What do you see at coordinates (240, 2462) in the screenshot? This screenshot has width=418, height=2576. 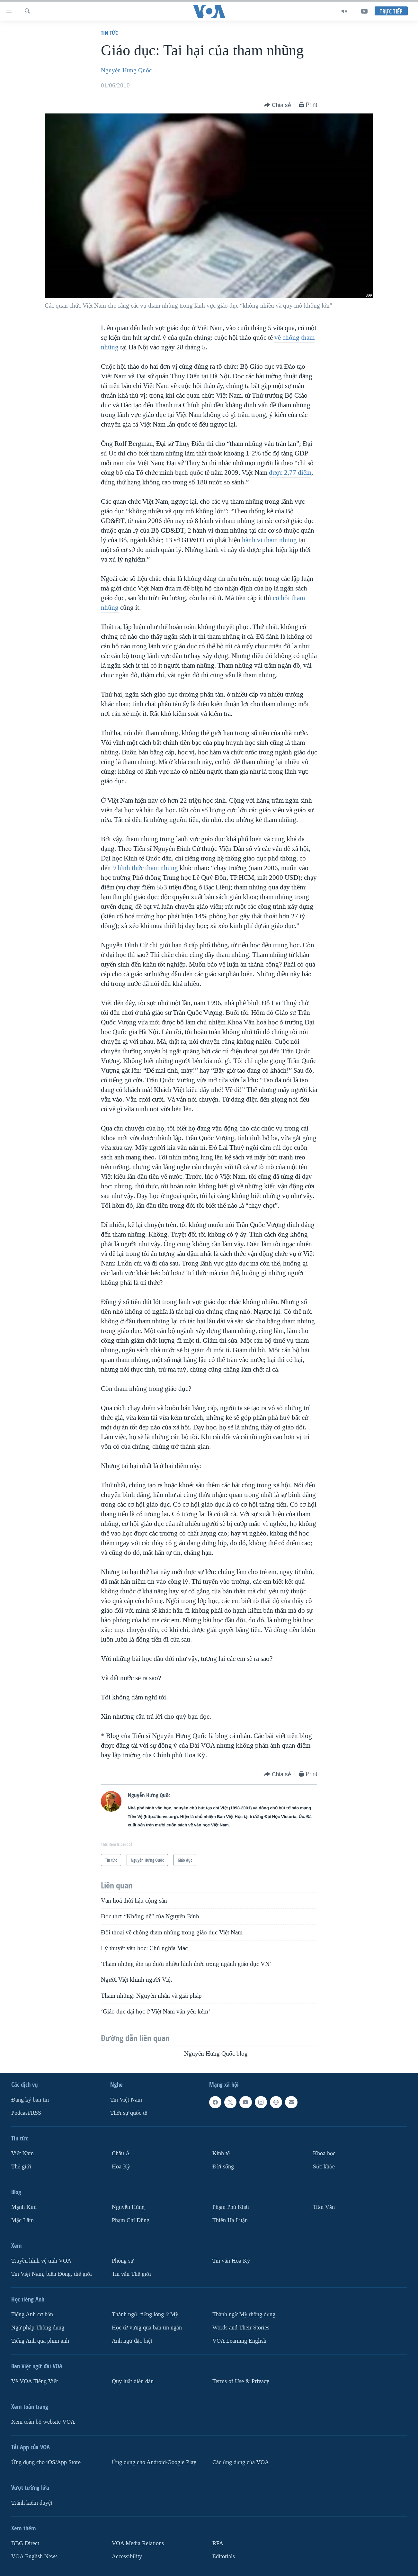 I see `Các ứng dụng của VOA` at bounding box center [240, 2462].